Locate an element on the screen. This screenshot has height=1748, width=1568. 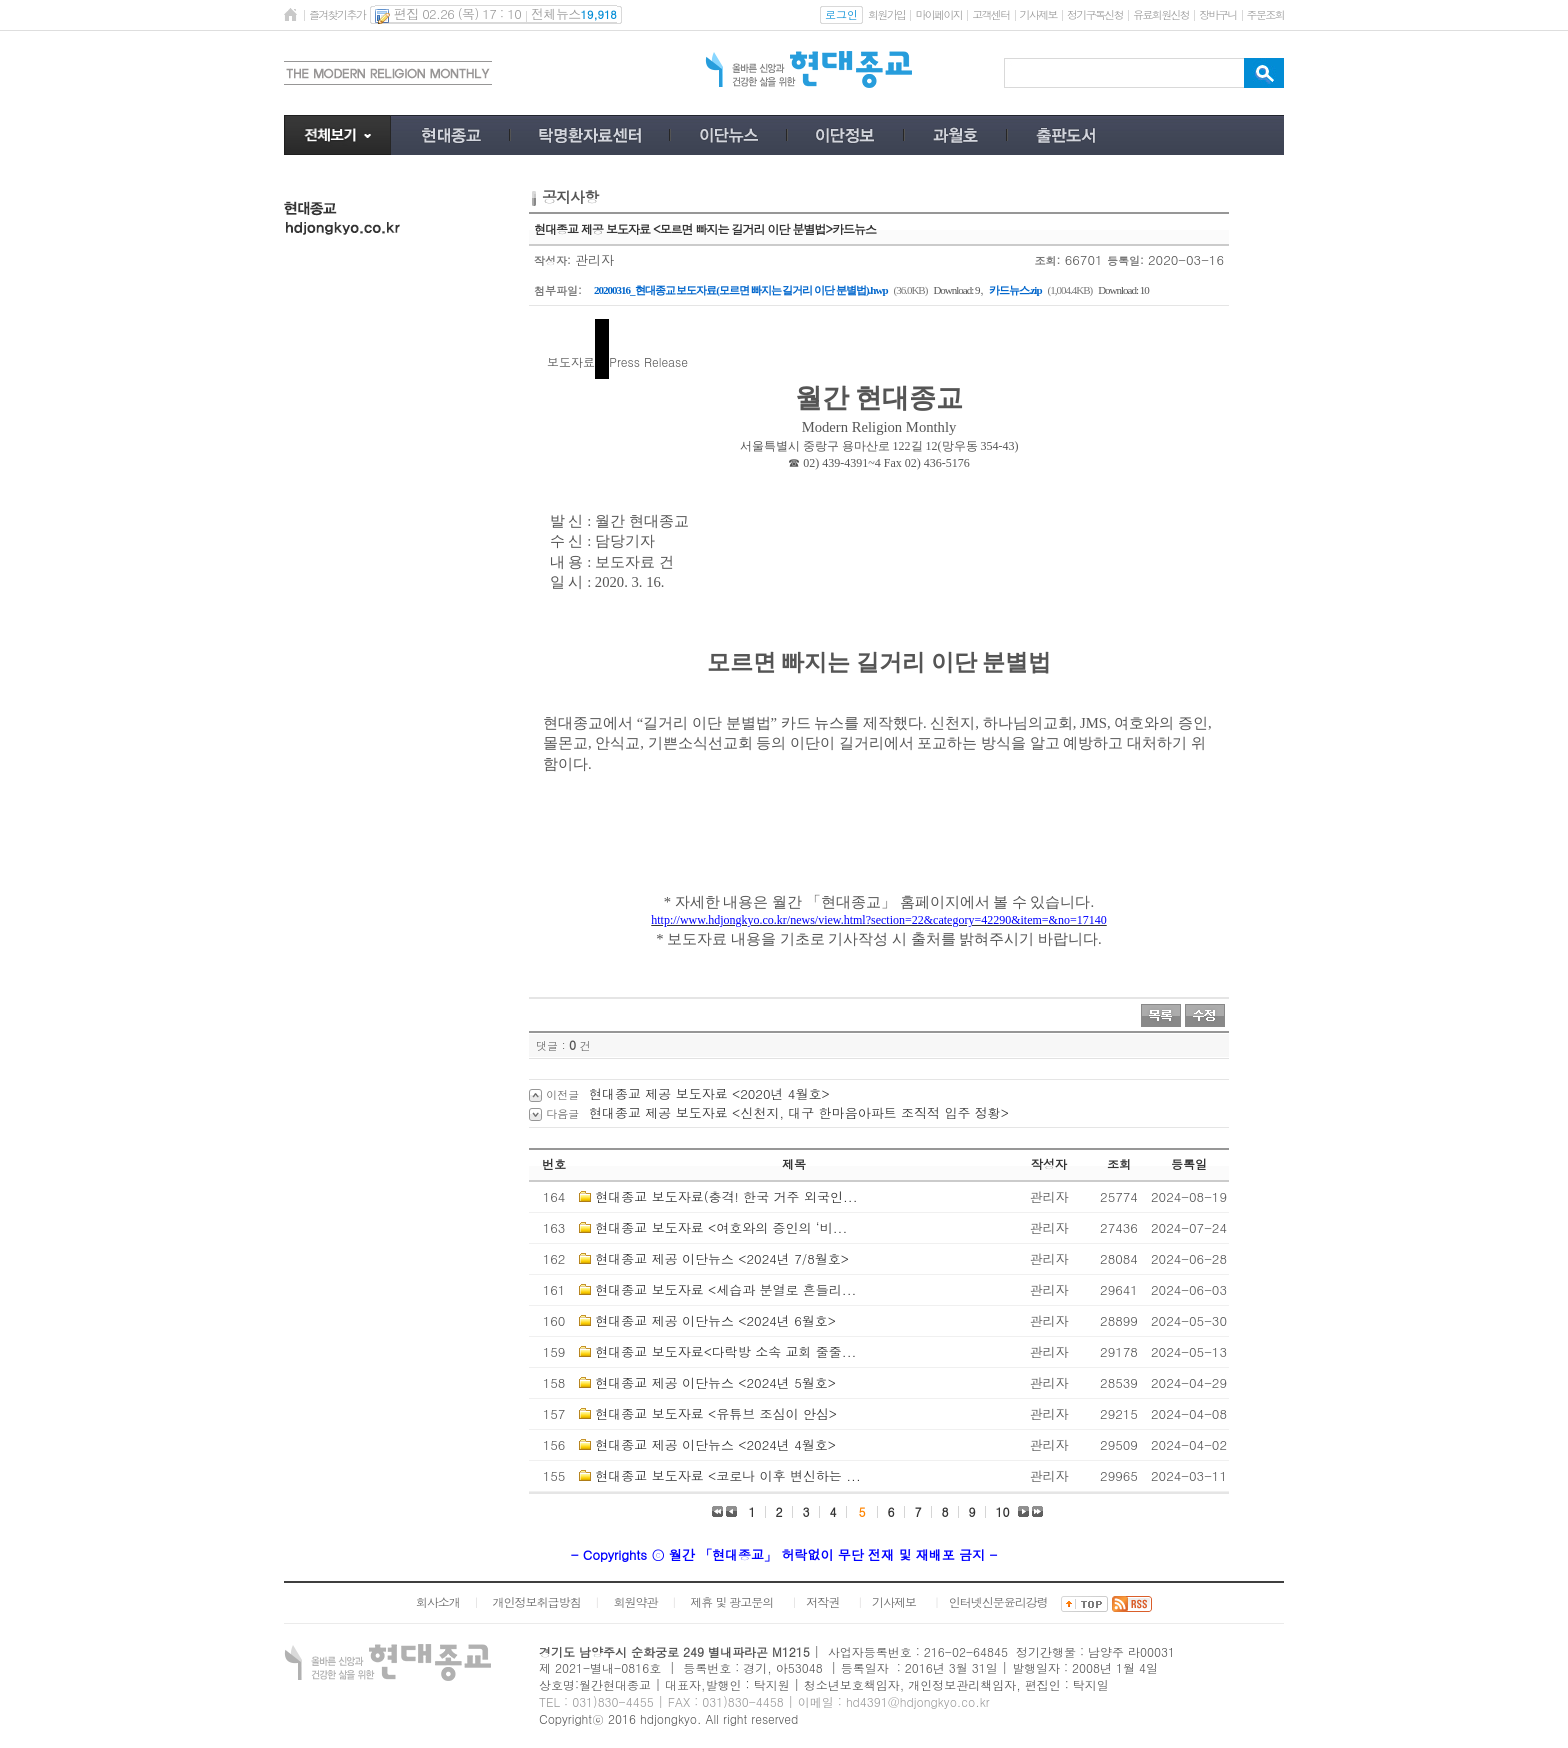
마이페이지 is located at coordinates (938, 14).